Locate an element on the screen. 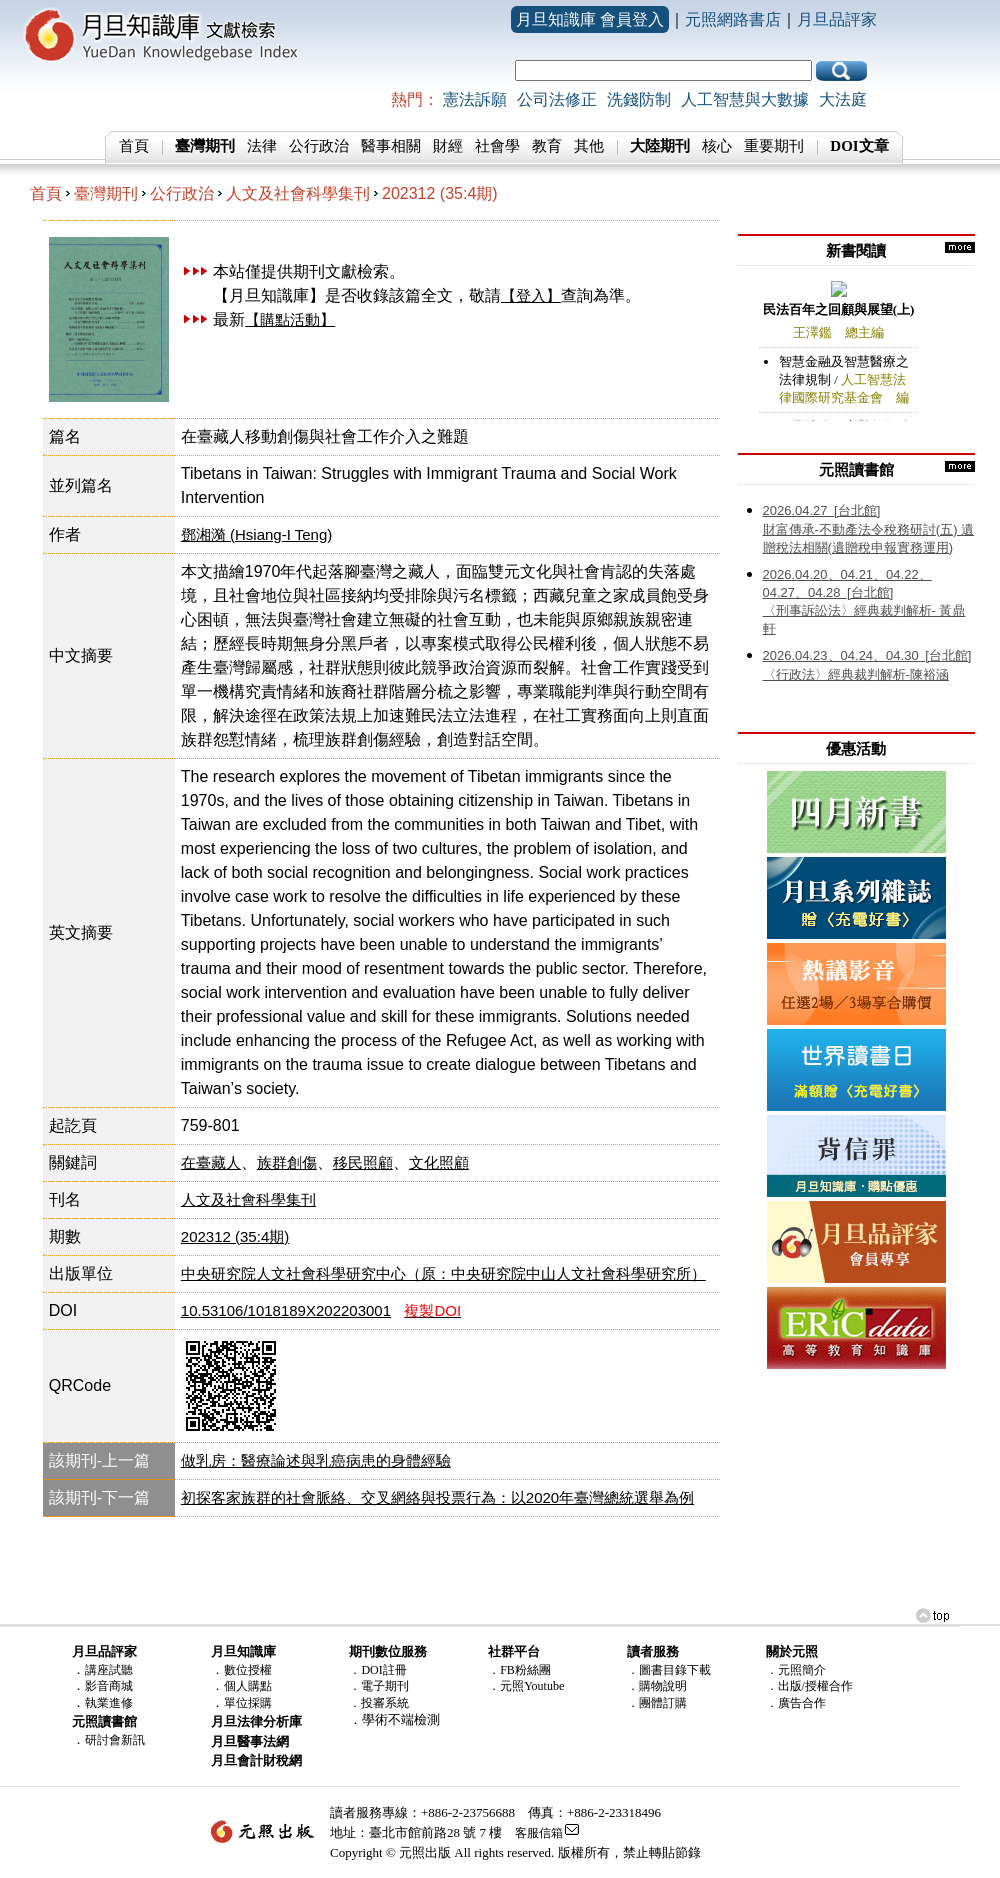 This screenshot has width=1000, height=1878. 人文及社會科學集刊 is located at coordinates (298, 193).